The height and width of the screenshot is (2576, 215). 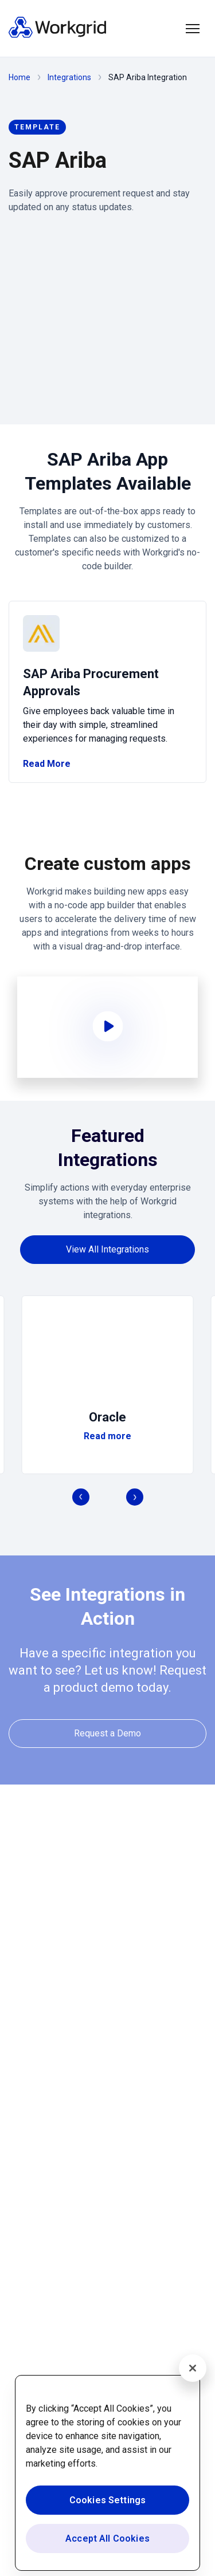 What do you see at coordinates (19, 77) in the screenshot?
I see `Home` at bounding box center [19, 77].